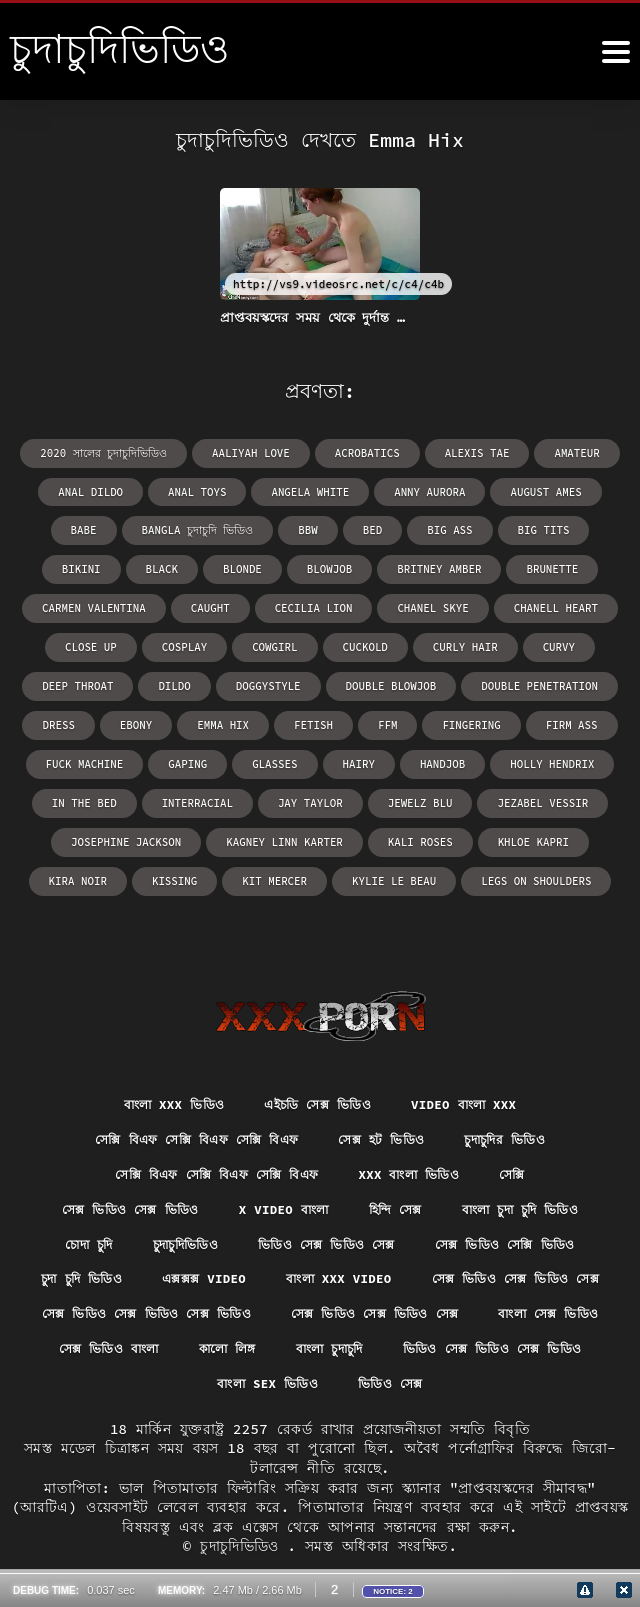 The image size is (640, 1607). Describe the element at coordinates (247, 870) in the screenshot. I see `Kylie Le Beau` at that location.